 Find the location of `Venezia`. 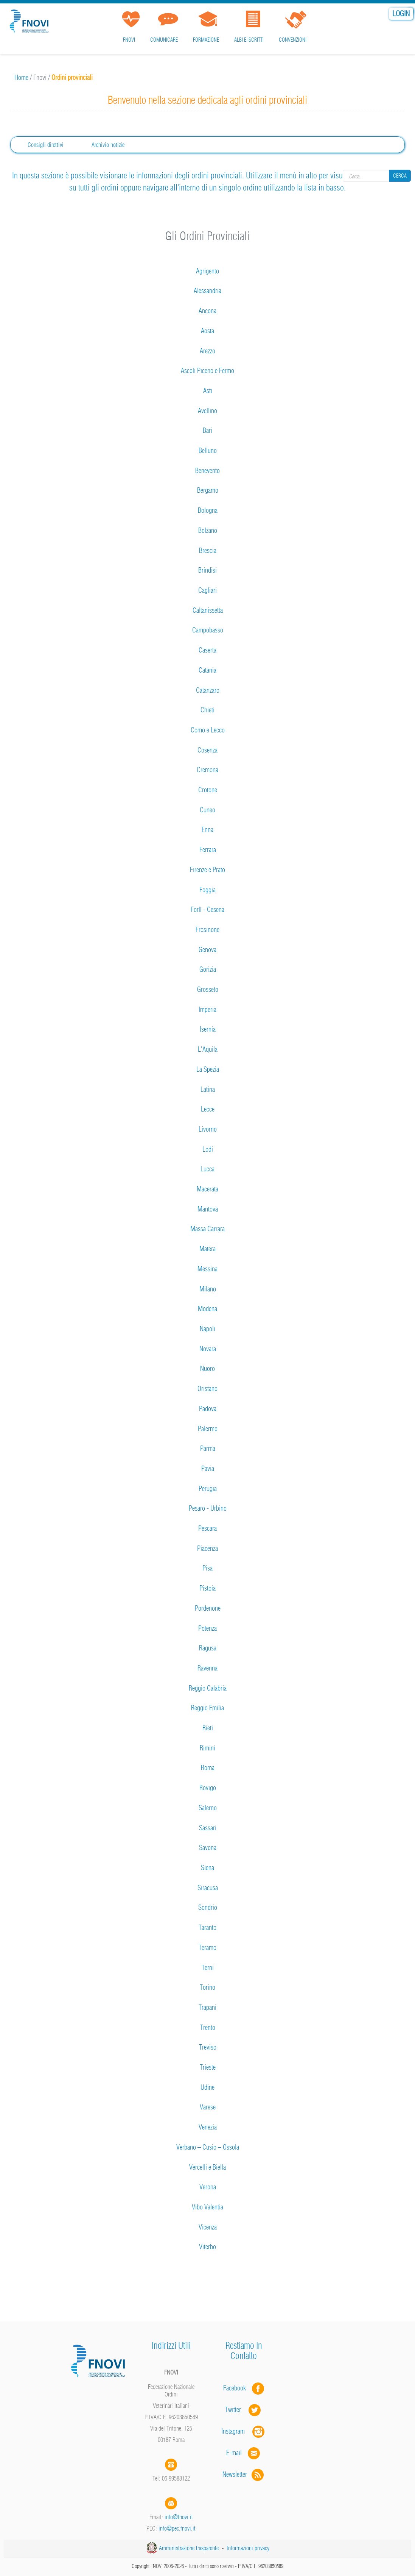

Venezia is located at coordinates (208, 2127).